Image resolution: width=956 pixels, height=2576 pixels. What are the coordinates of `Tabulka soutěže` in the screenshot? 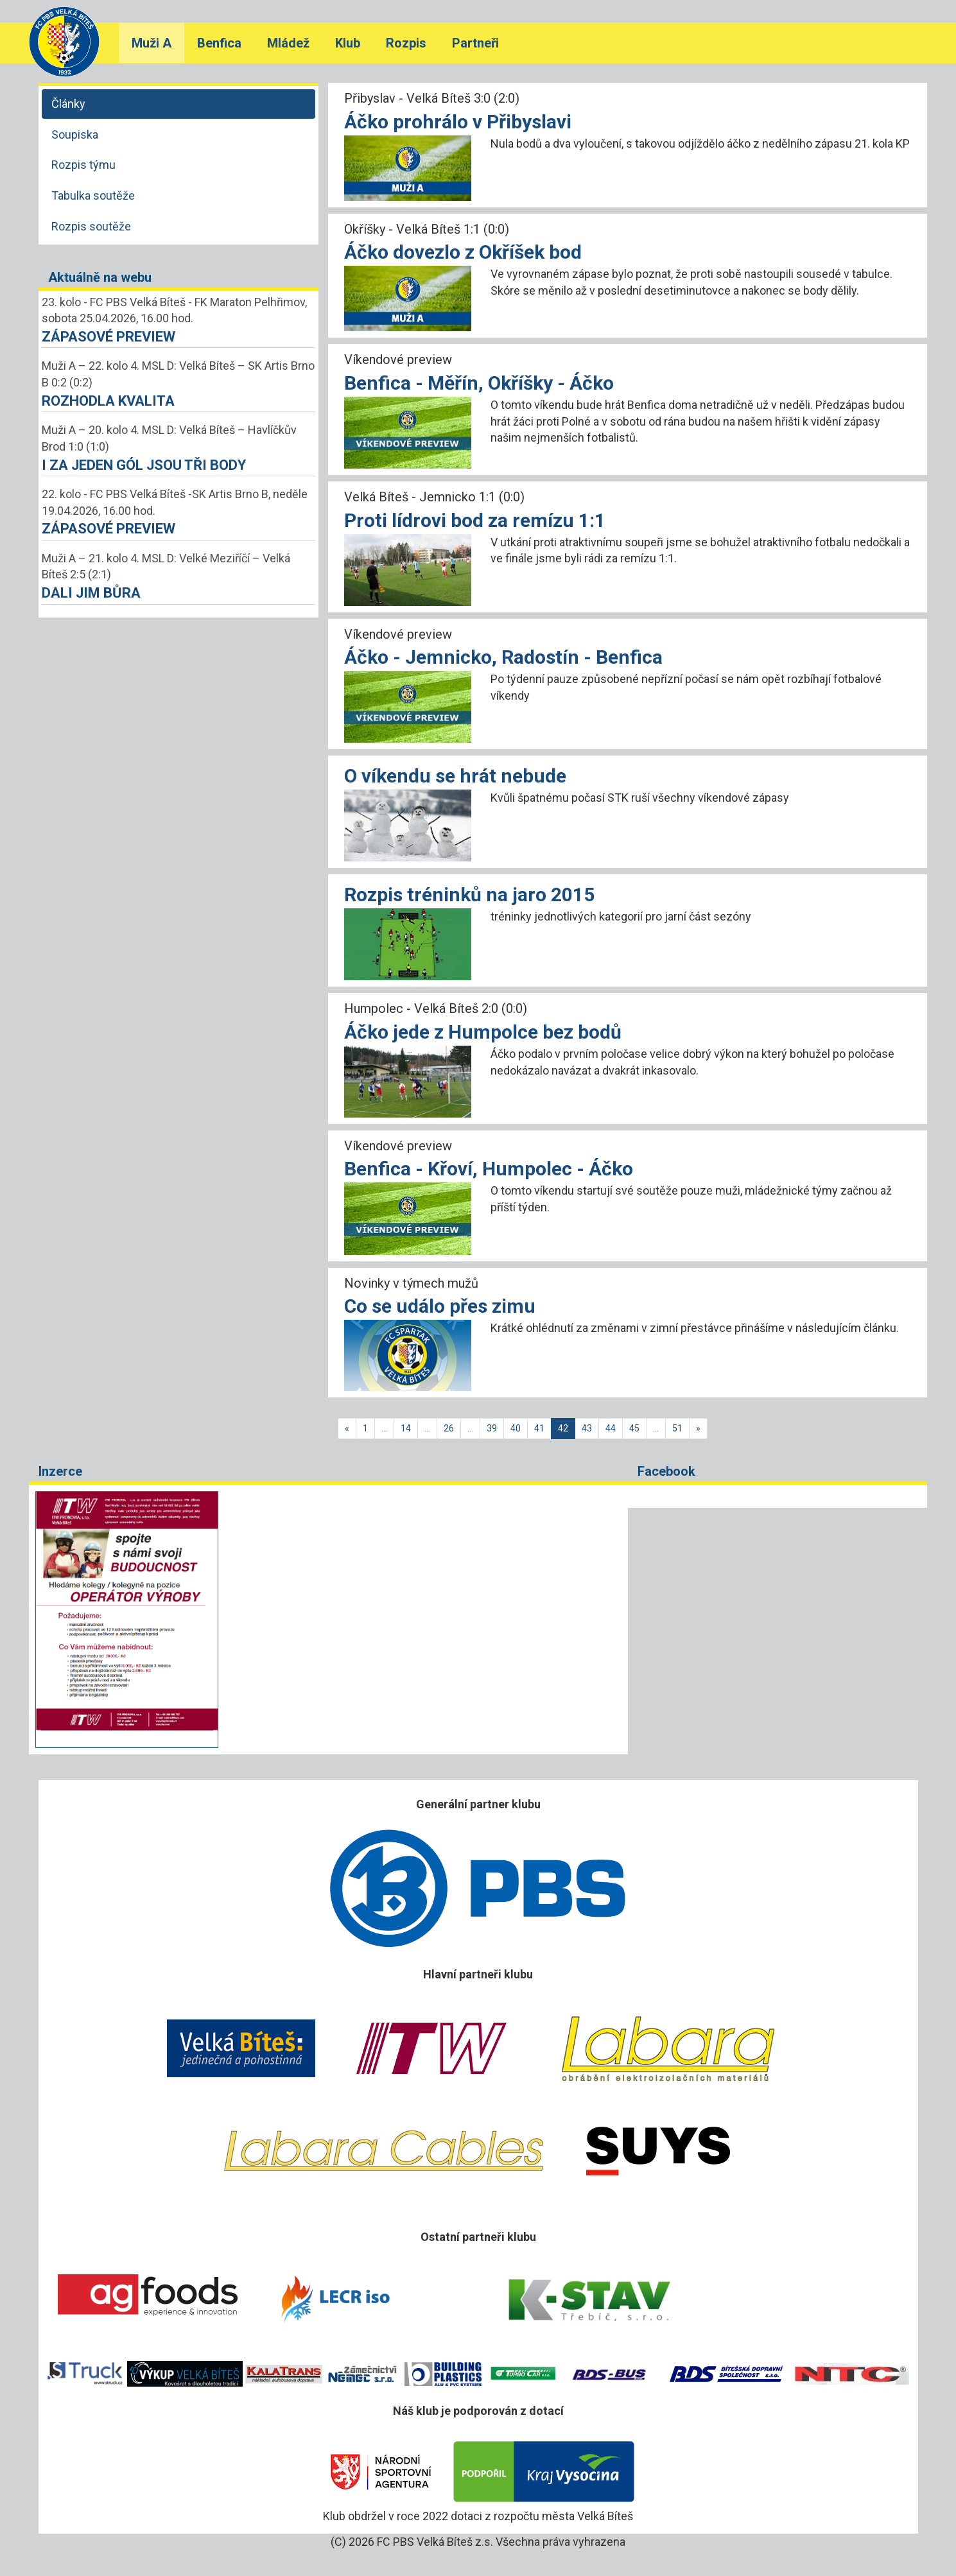 It's located at (93, 195).